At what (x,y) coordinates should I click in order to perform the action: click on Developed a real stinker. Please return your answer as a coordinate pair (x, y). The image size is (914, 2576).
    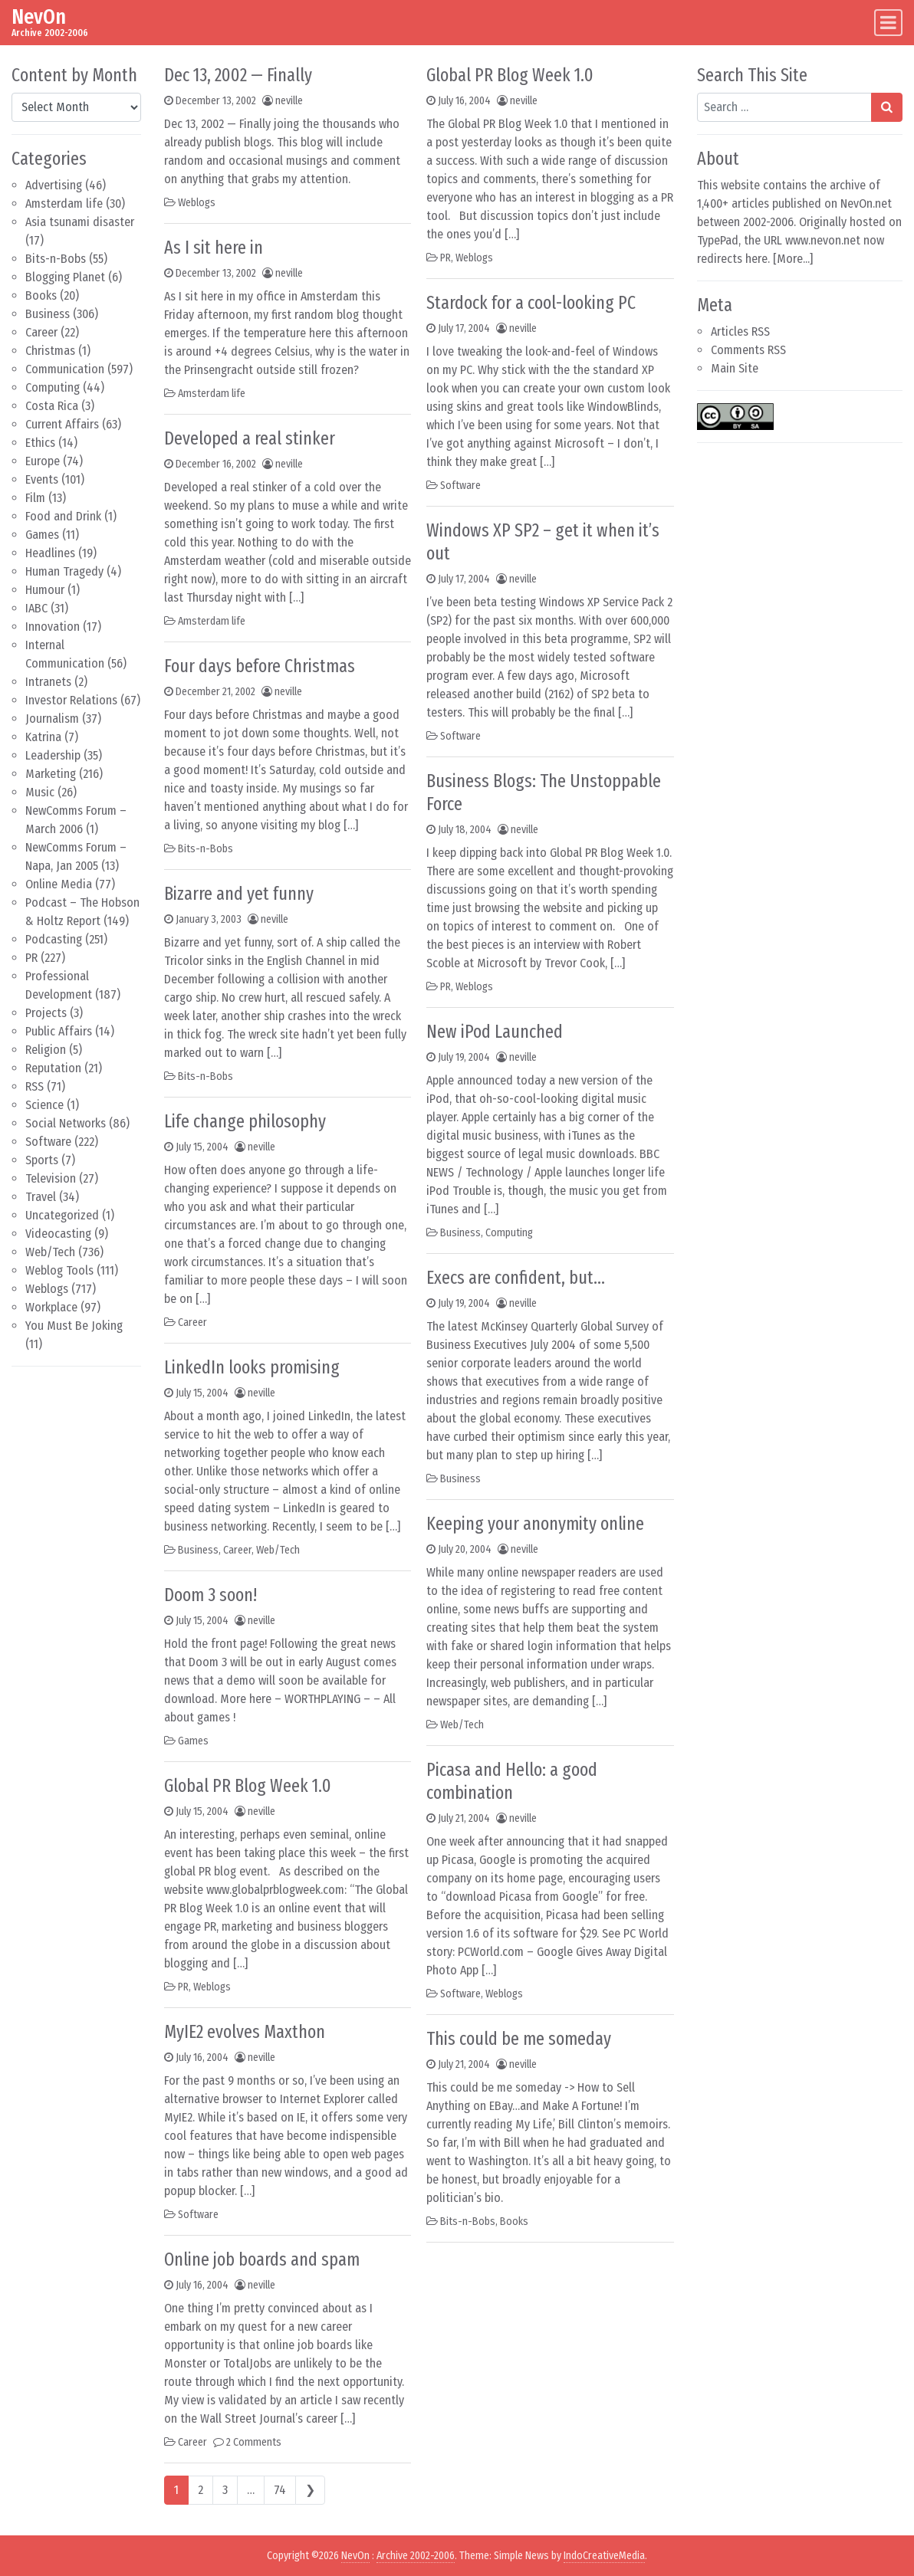
    Looking at the image, I should click on (249, 438).